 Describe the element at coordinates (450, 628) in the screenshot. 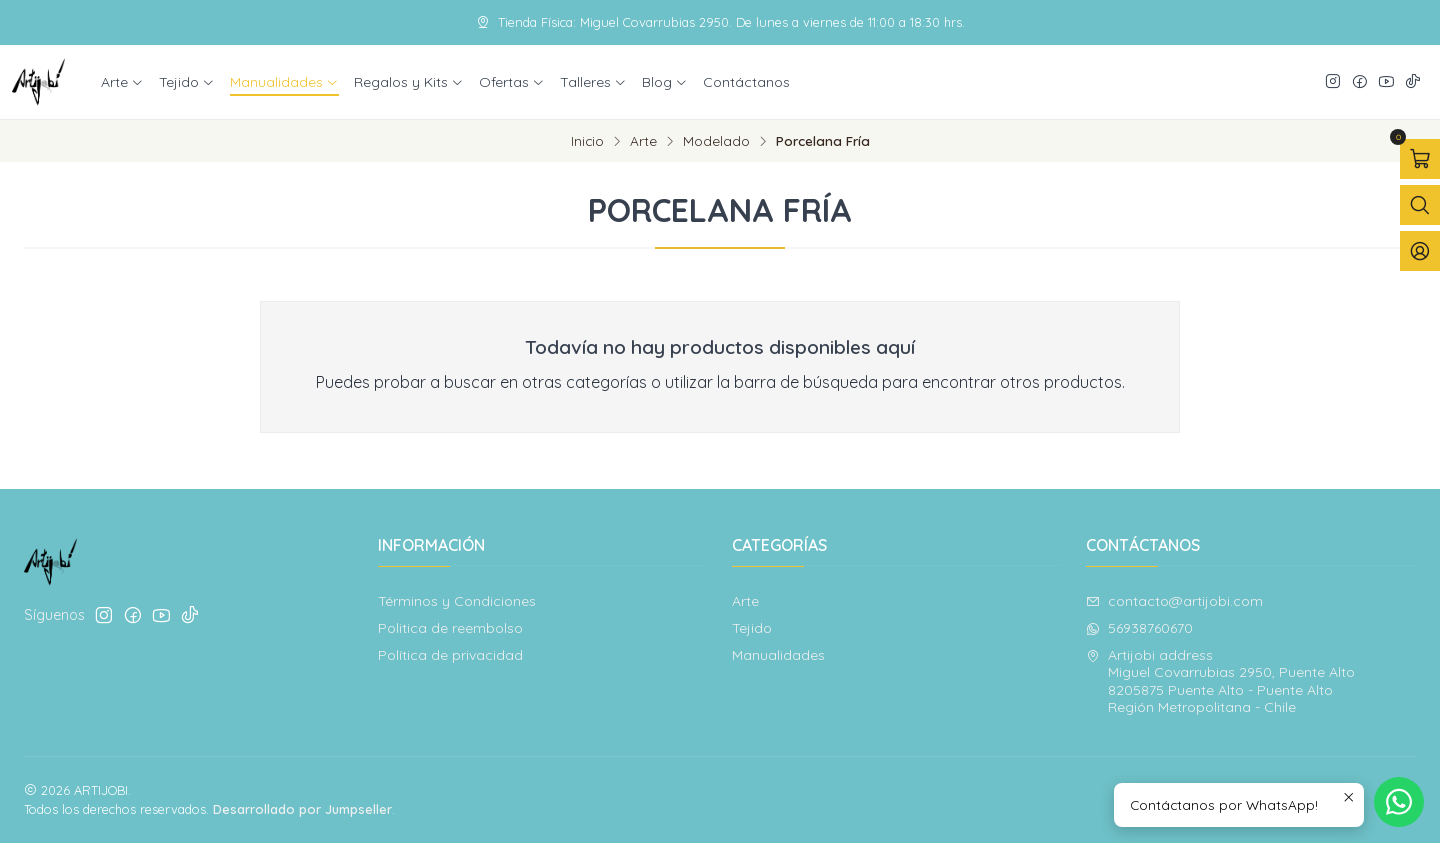

I see `Politica de reembolso` at that location.